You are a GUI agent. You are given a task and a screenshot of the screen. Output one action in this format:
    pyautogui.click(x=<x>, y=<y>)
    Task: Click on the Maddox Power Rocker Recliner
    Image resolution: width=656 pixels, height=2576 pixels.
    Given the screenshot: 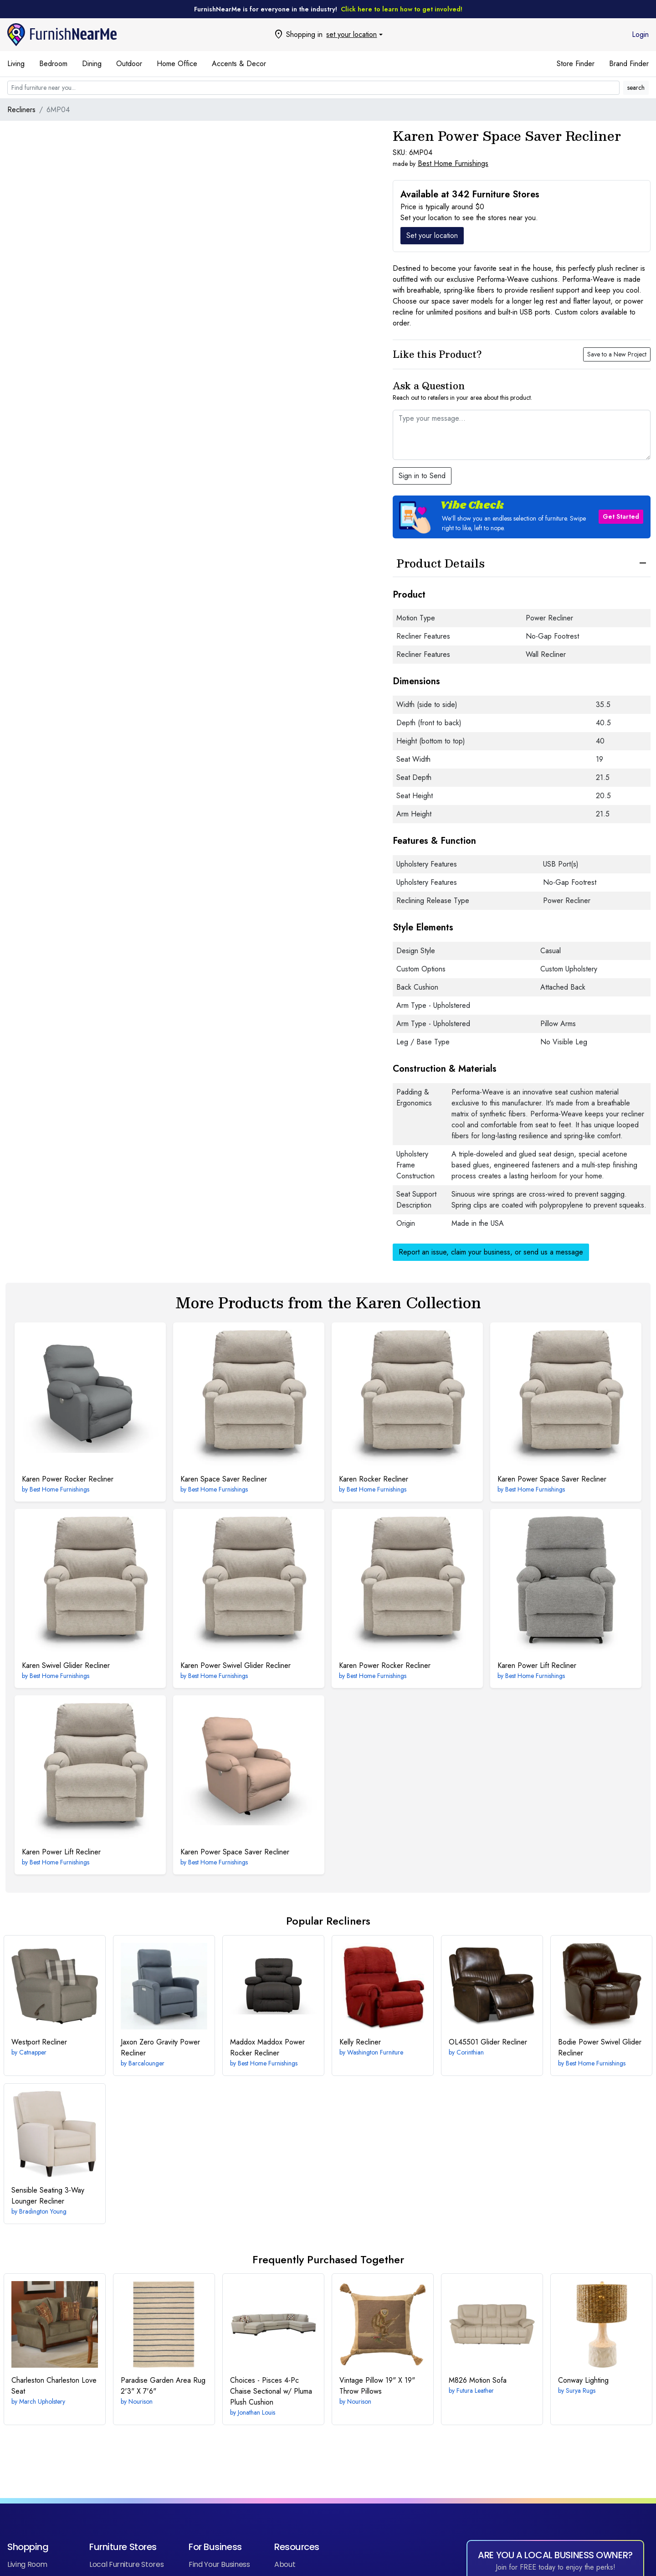 What is the action you would take?
    pyautogui.click(x=267, y=2047)
    